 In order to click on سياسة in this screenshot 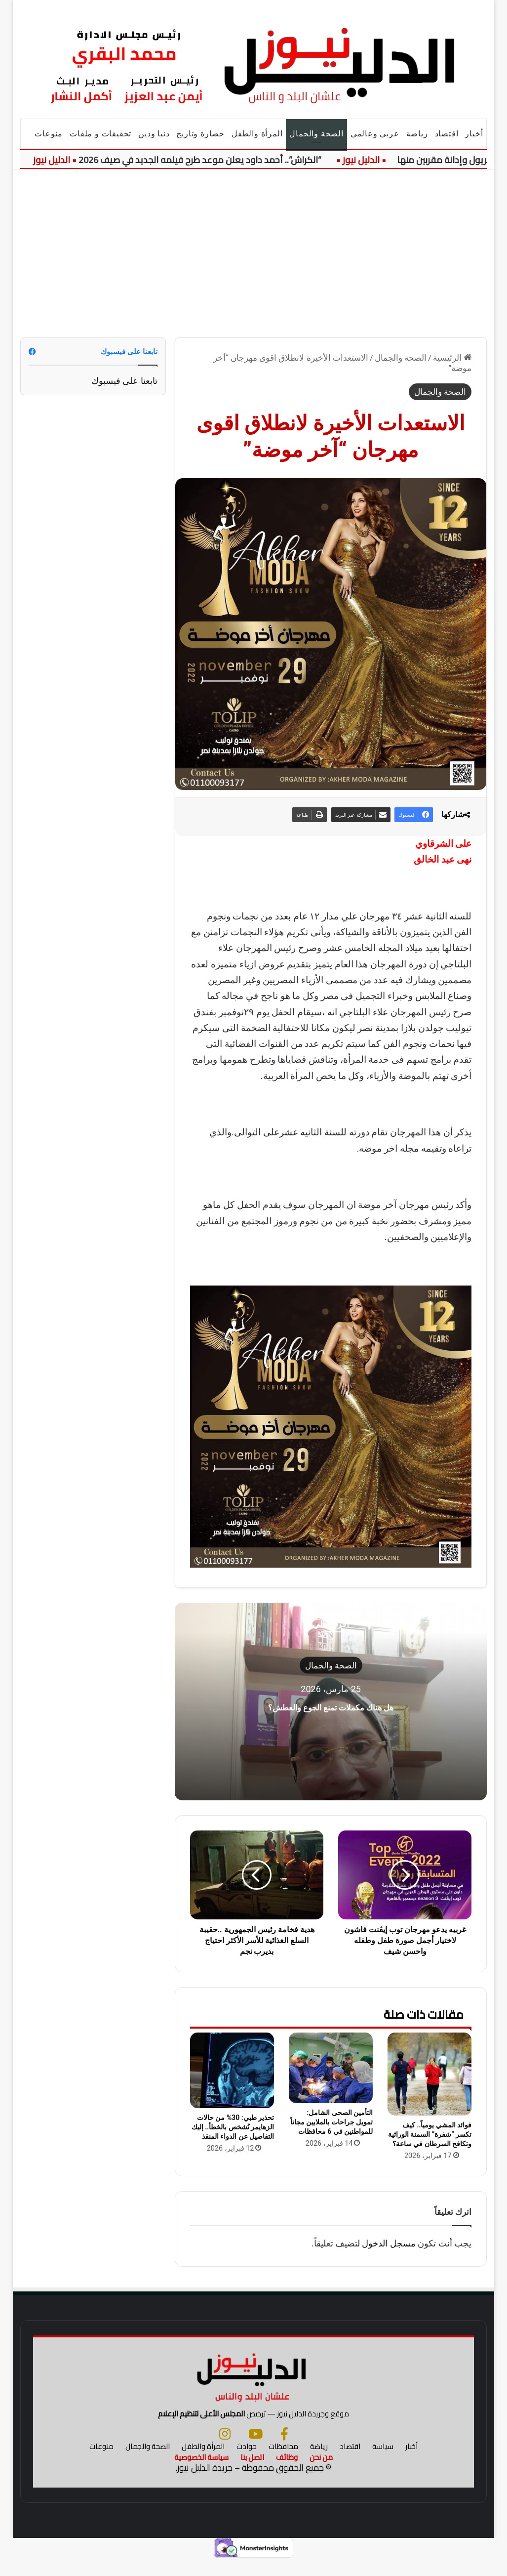, I will do `click(382, 2462)`.